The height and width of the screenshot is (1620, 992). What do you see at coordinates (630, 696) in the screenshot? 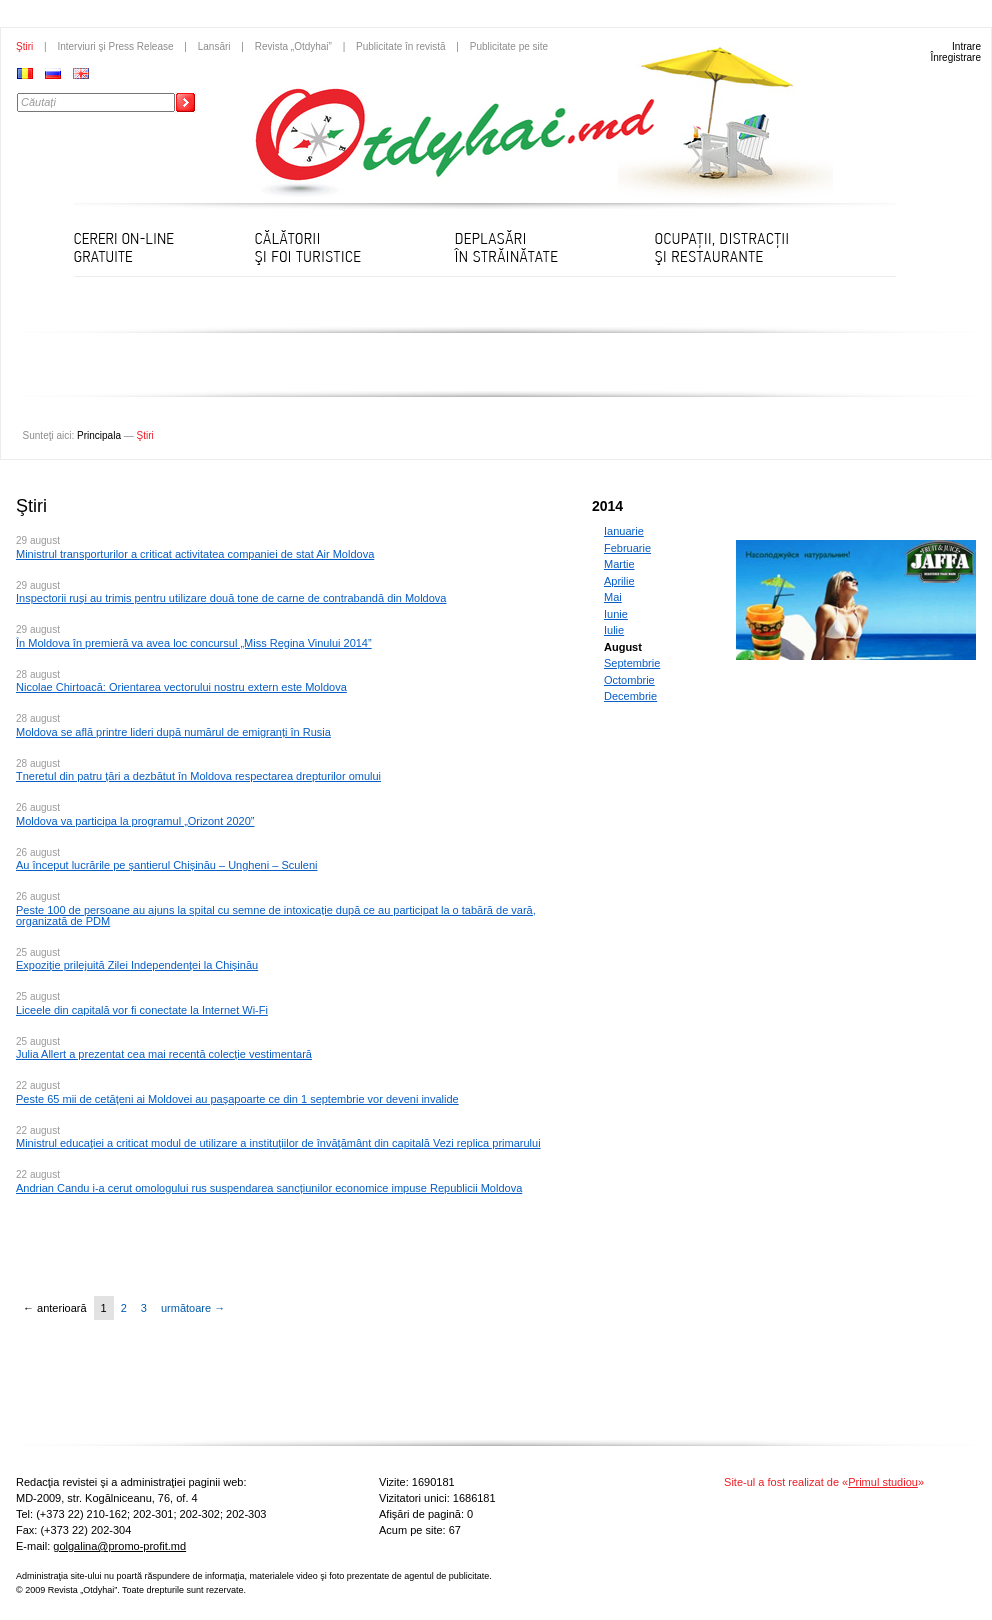
I see `Decembrie` at bounding box center [630, 696].